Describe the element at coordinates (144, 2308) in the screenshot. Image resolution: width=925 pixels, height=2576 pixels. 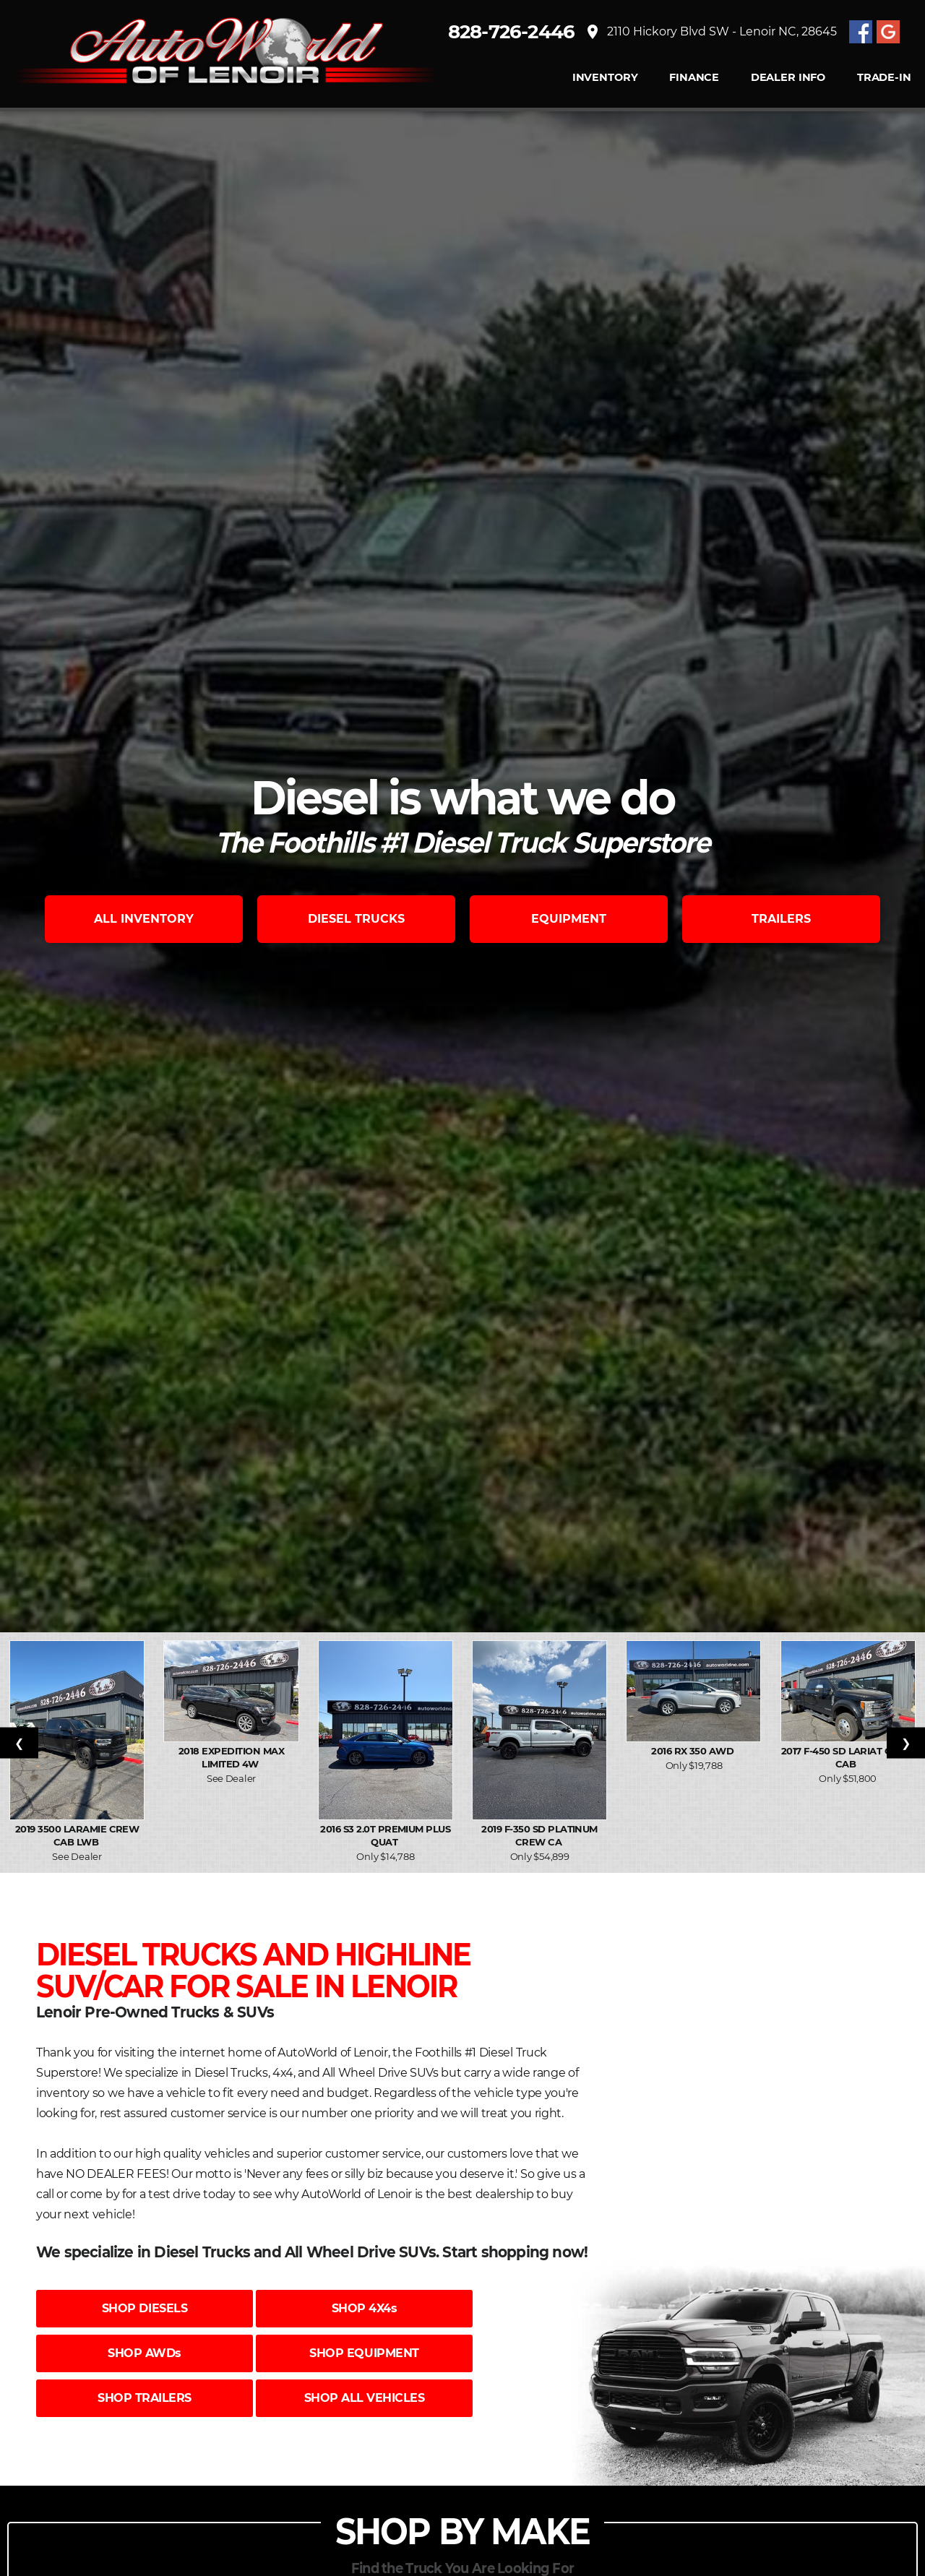
I see `SHOP DIESELS` at that location.